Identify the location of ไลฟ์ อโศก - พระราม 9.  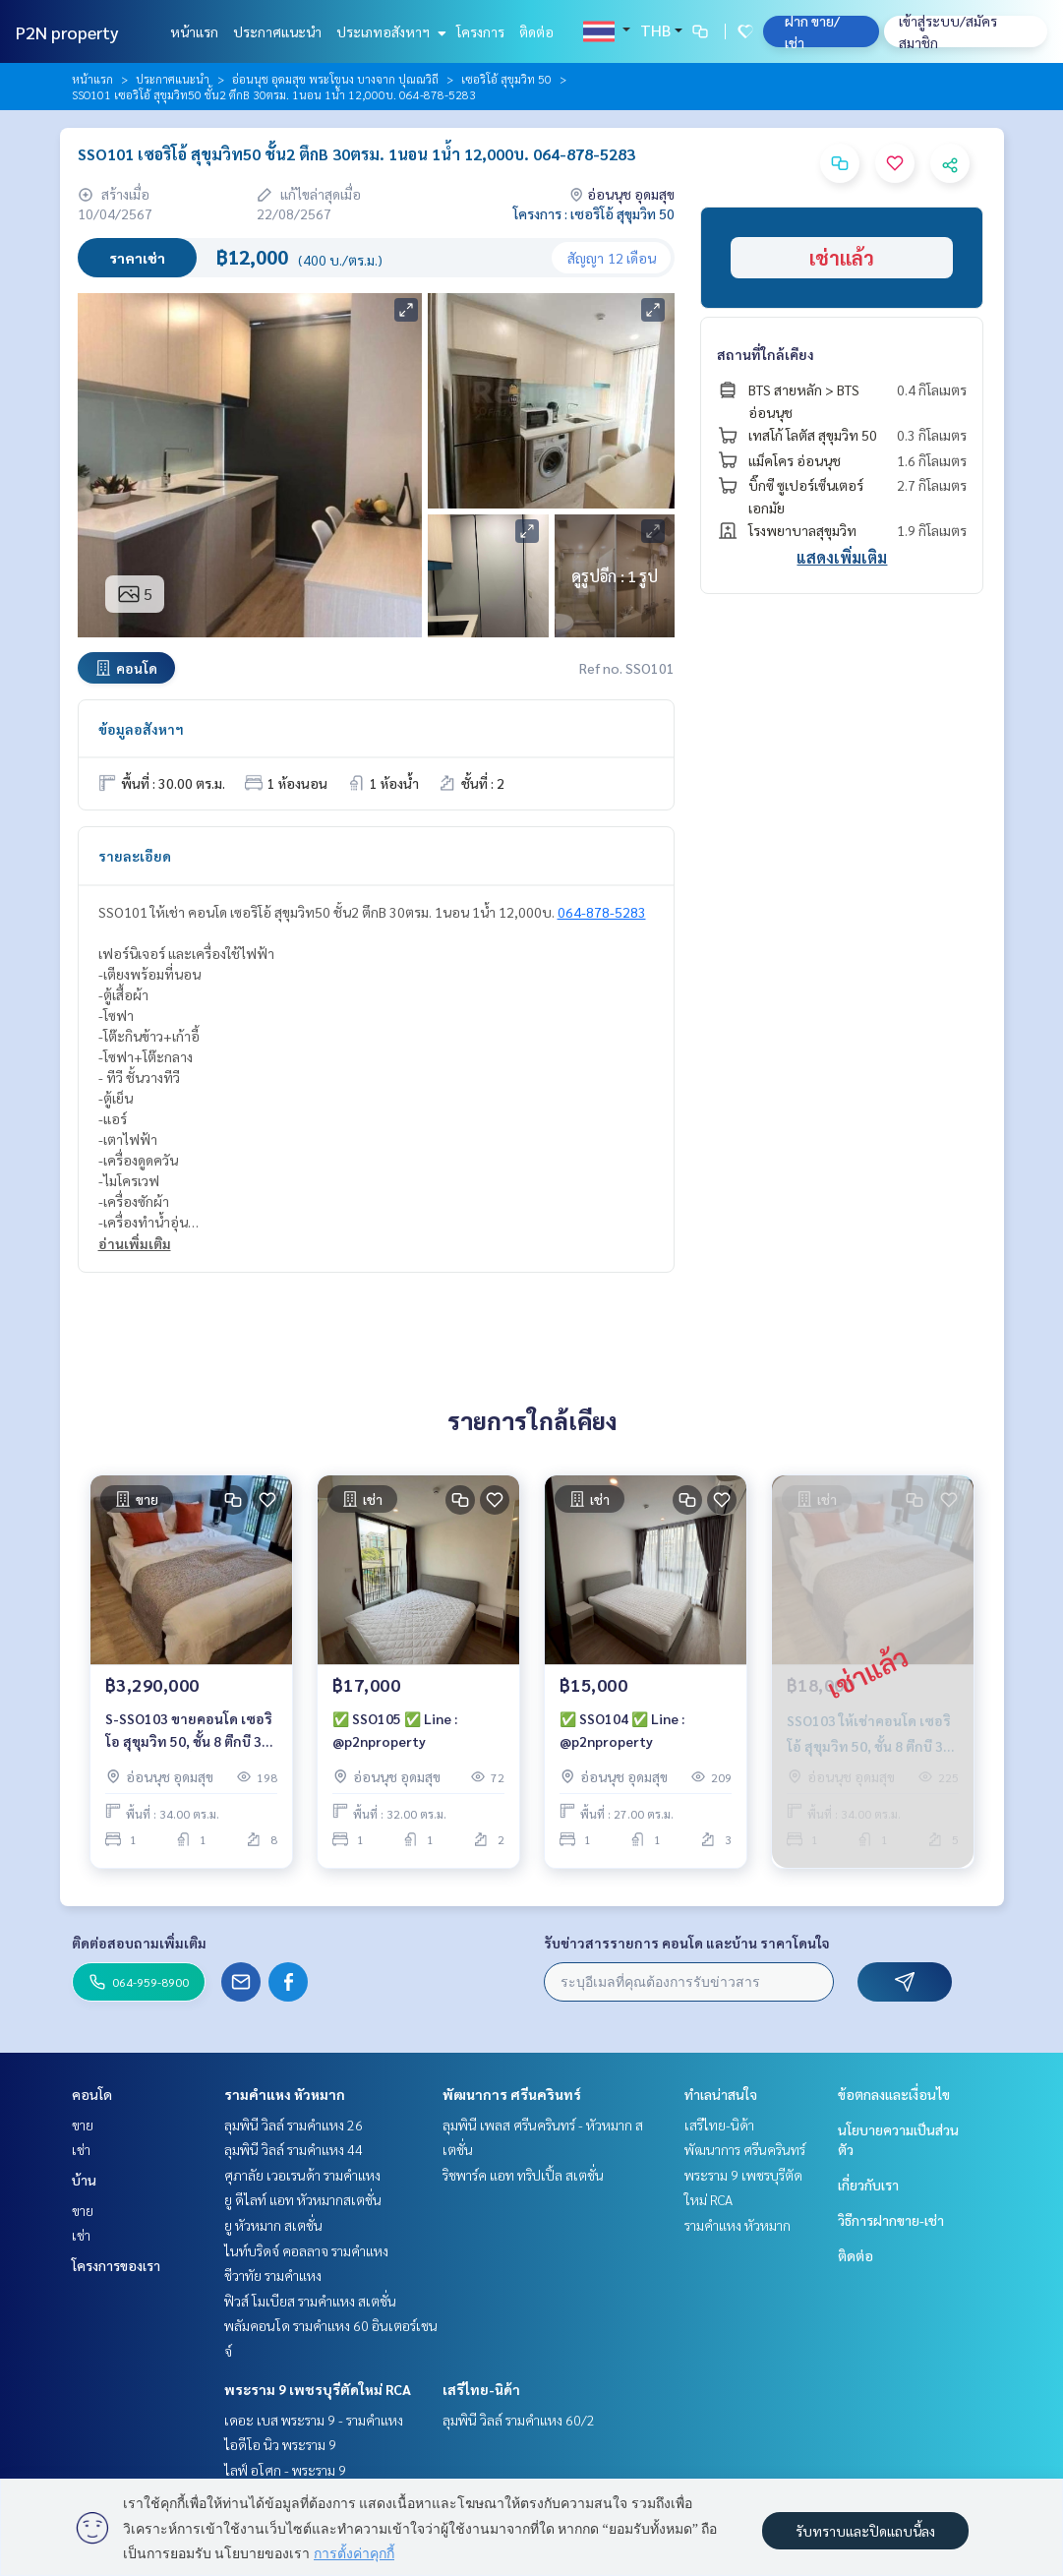
(285, 2470).